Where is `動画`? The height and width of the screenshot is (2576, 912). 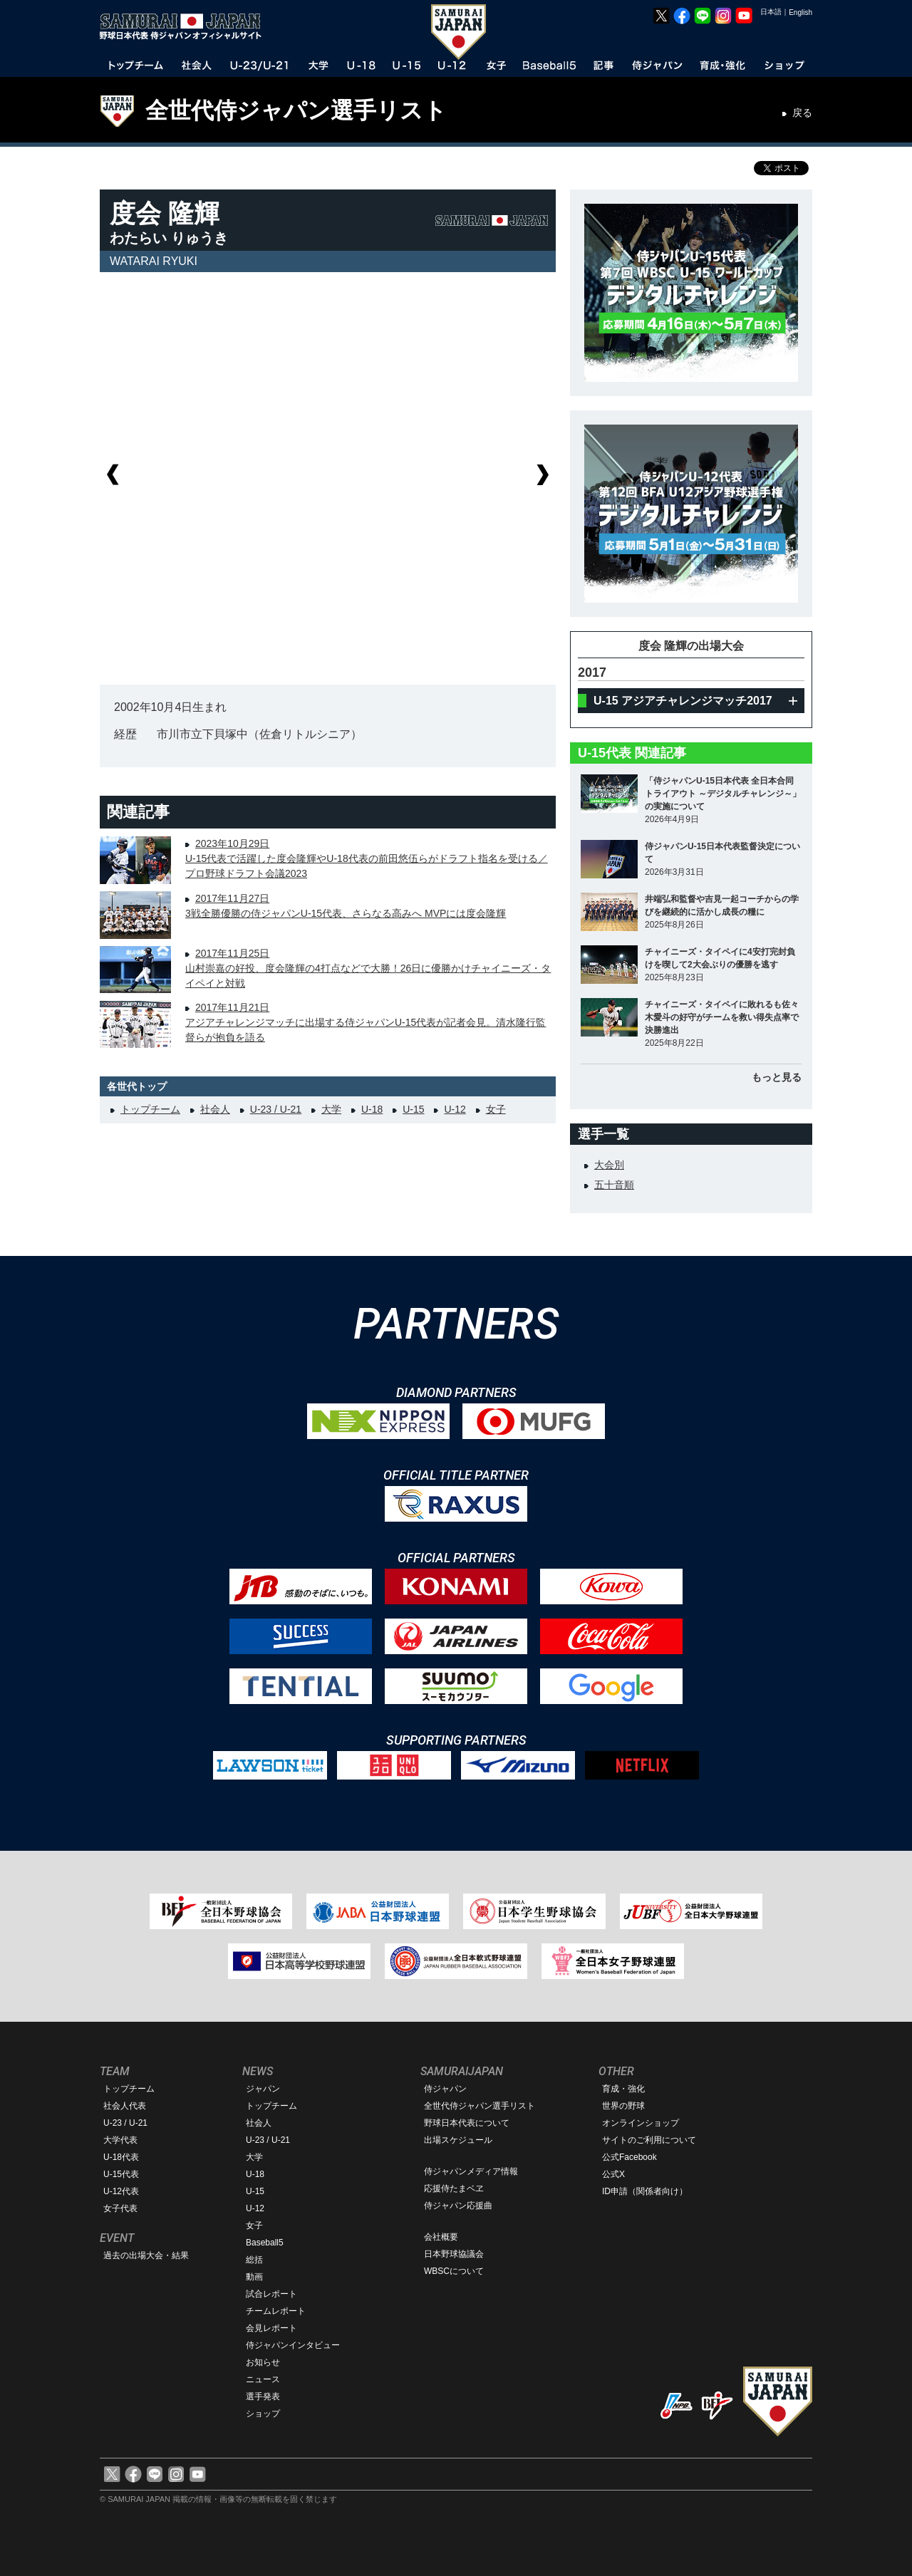
動画 is located at coordinates (254, 2277).